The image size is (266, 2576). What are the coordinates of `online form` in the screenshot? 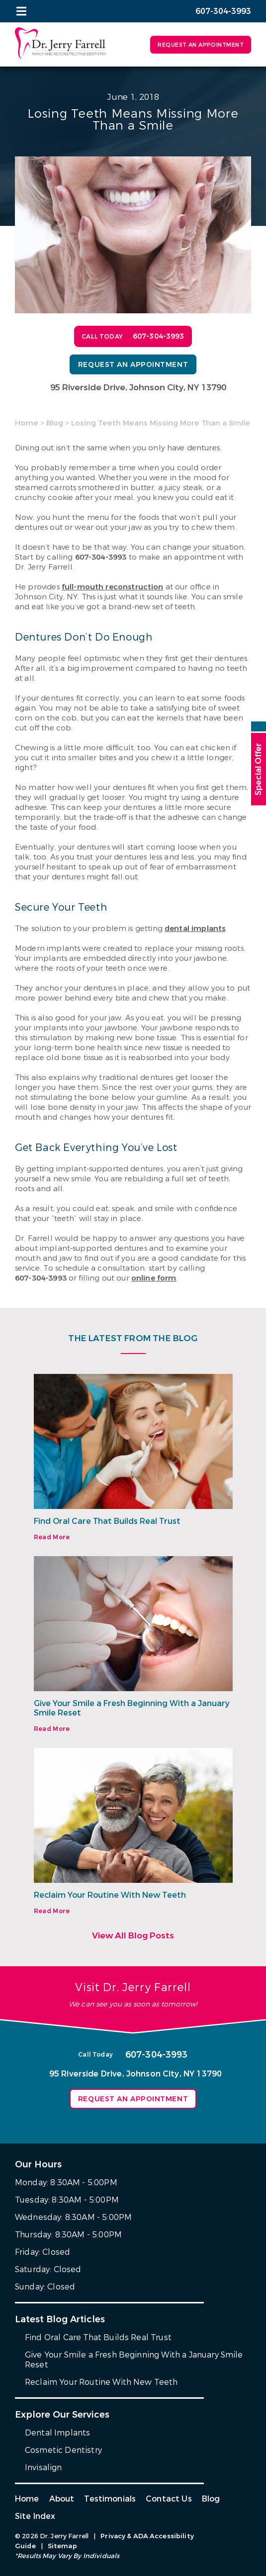 It's located at (154, 1278).